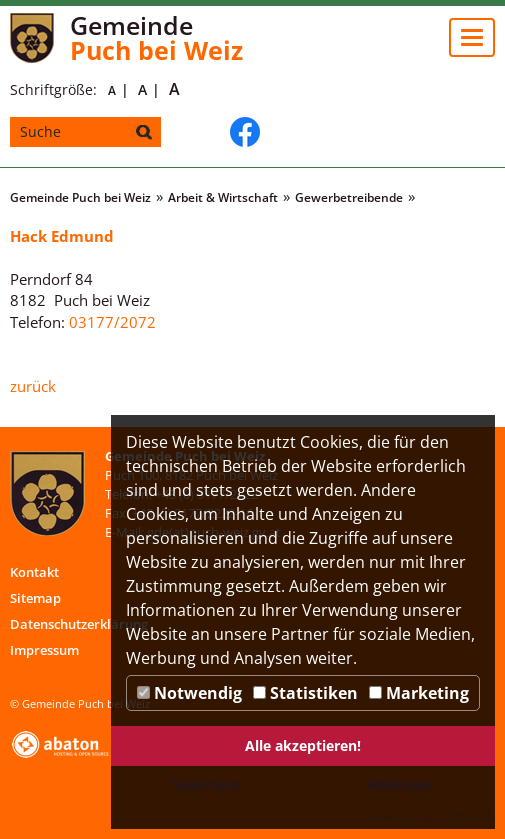  What do you see at coordinates (399, 784) in the screenshot?
I see `Ablehnen` at bounding box center [399, 784].